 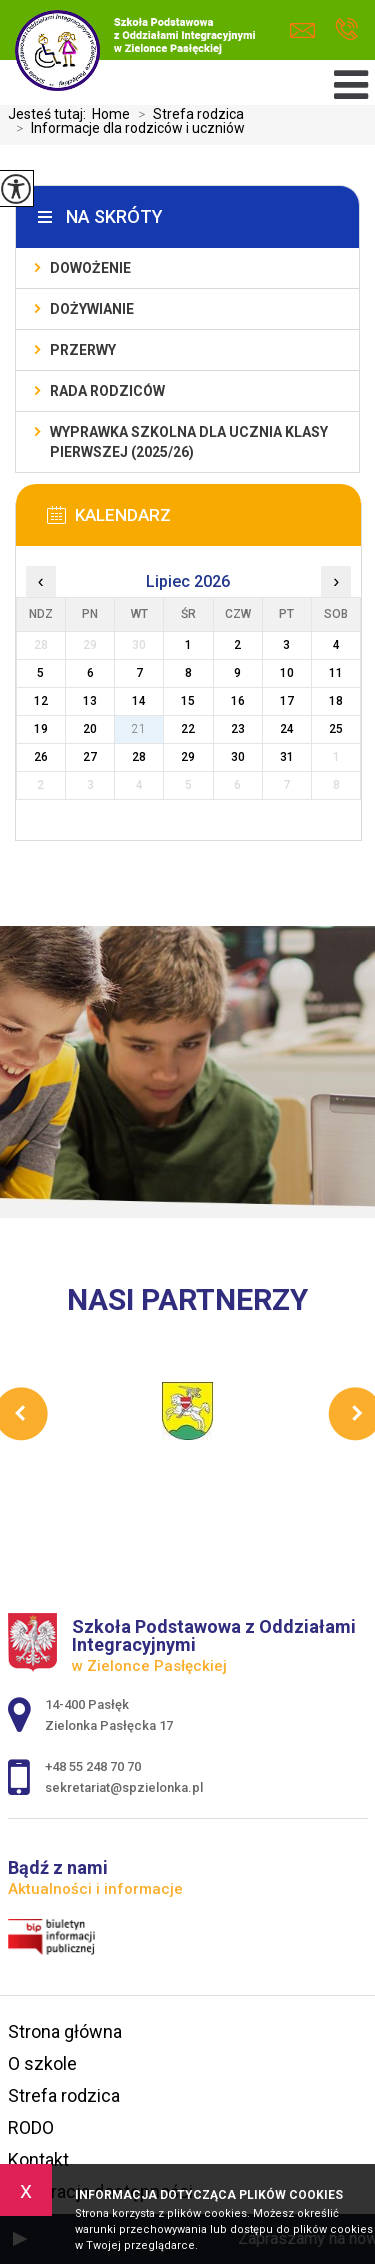 I want to click on 17, so click(x=287, y=701).